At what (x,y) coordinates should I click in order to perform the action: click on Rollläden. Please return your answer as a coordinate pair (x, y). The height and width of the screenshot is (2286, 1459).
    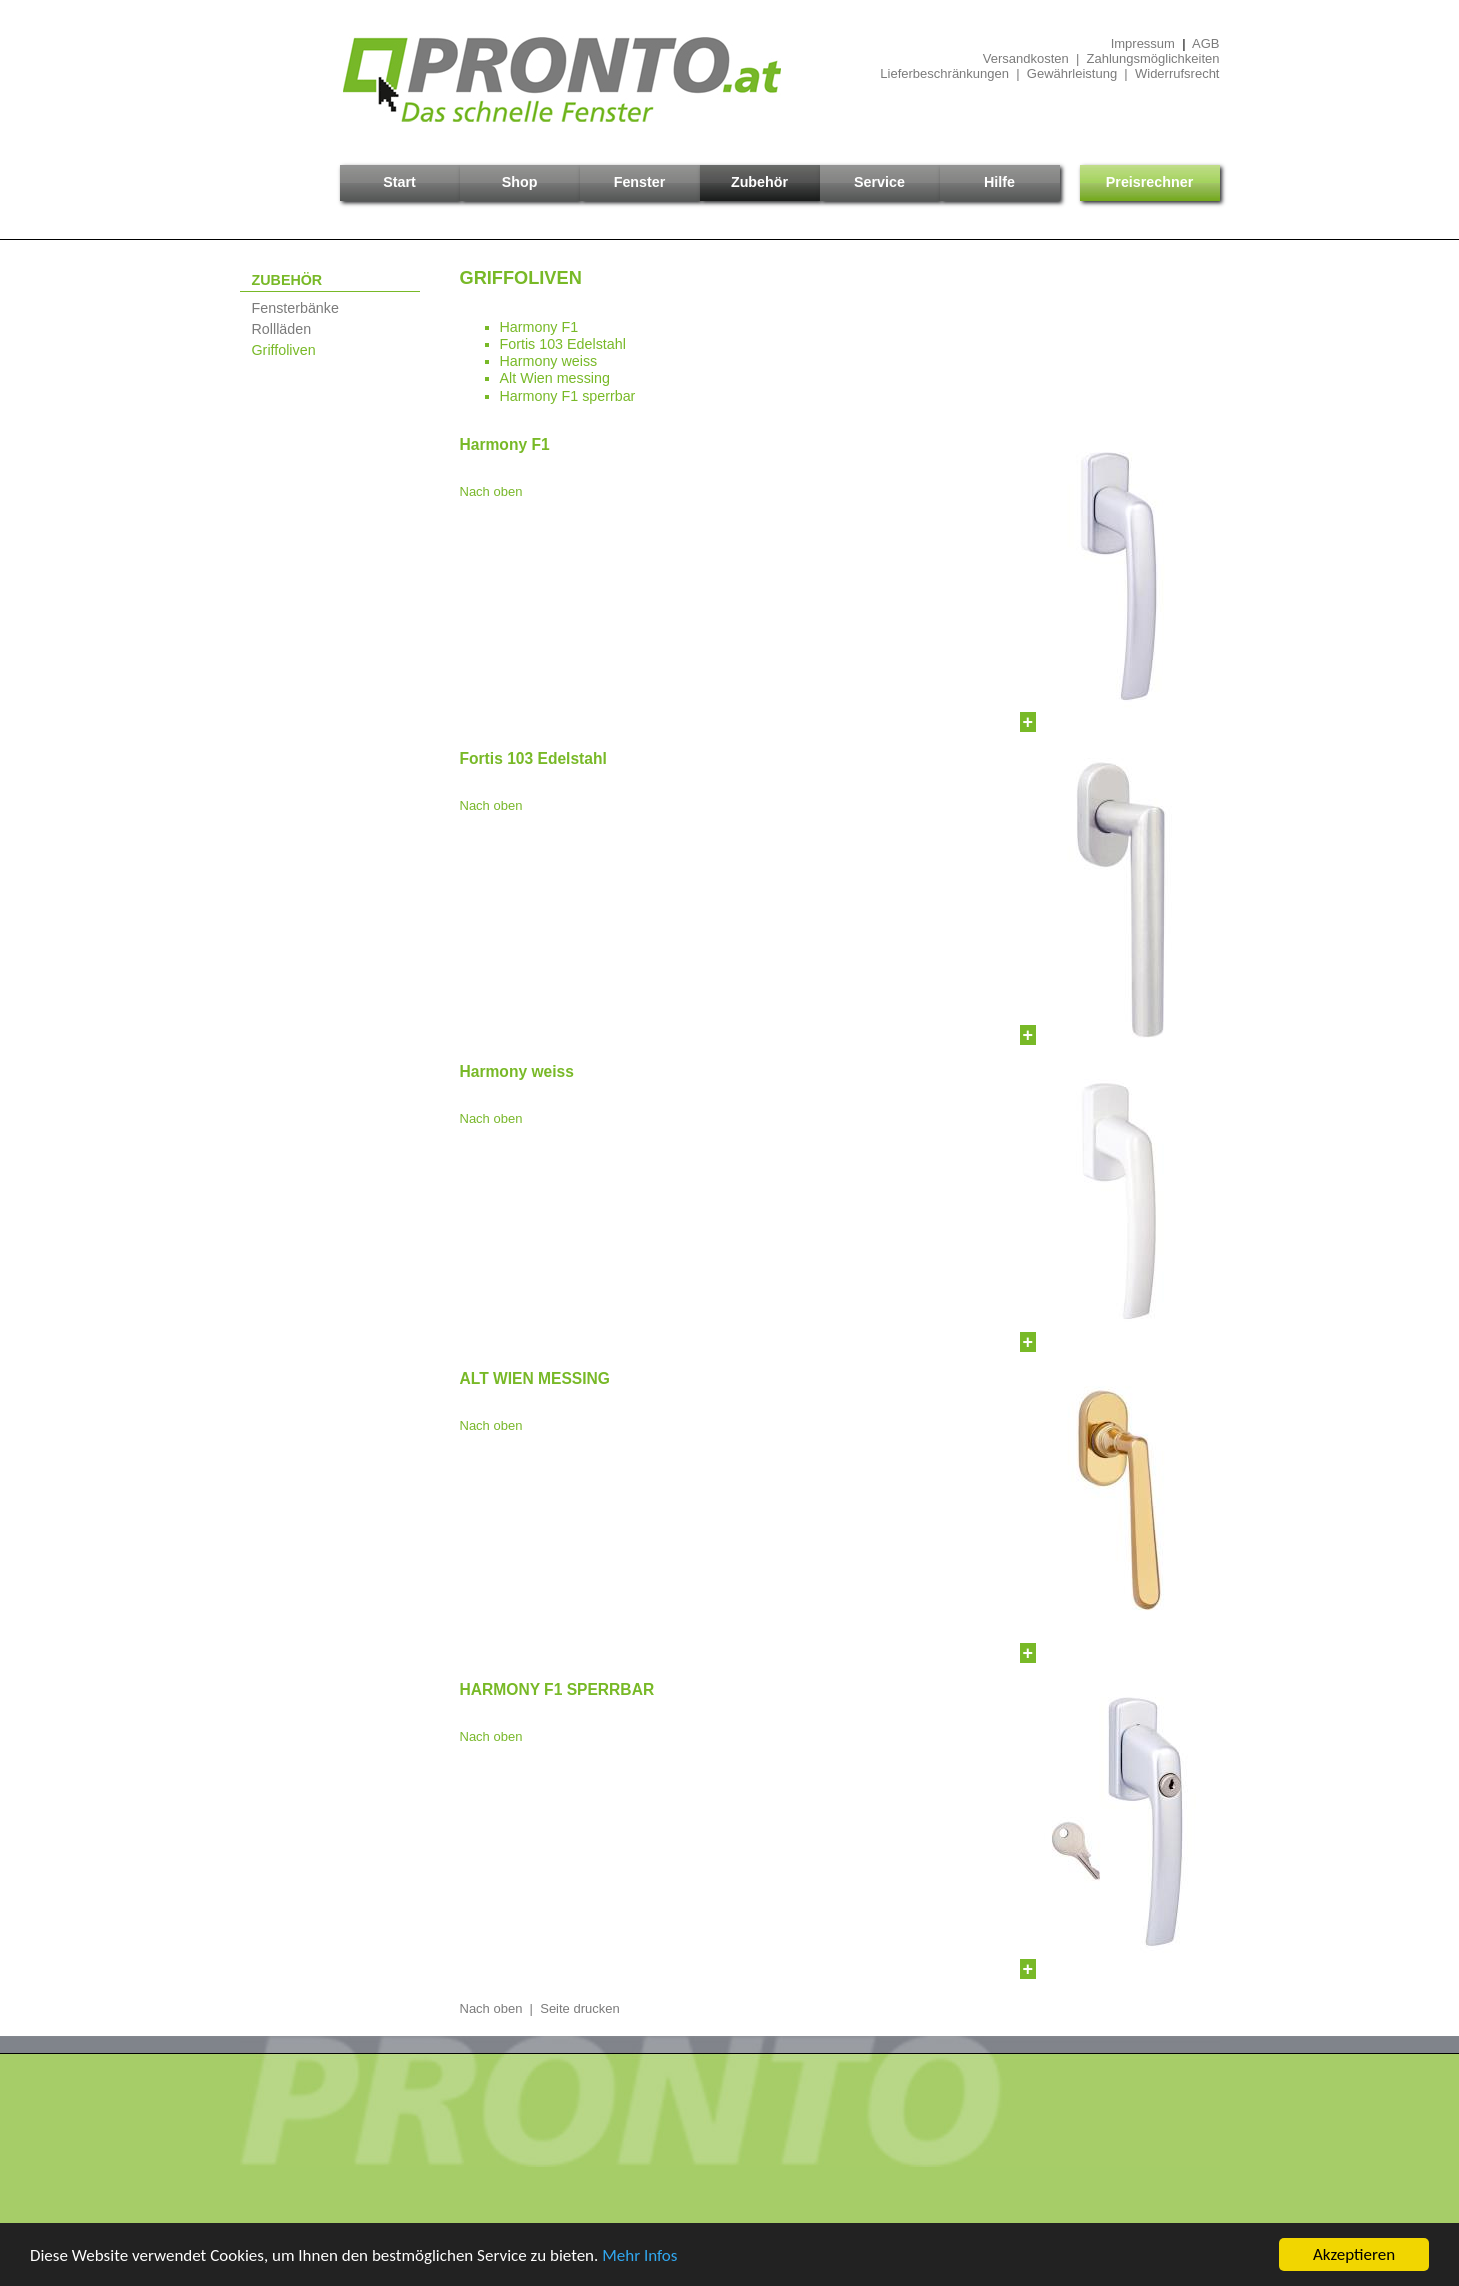
    Looking at the image, I should click on (282, 329).